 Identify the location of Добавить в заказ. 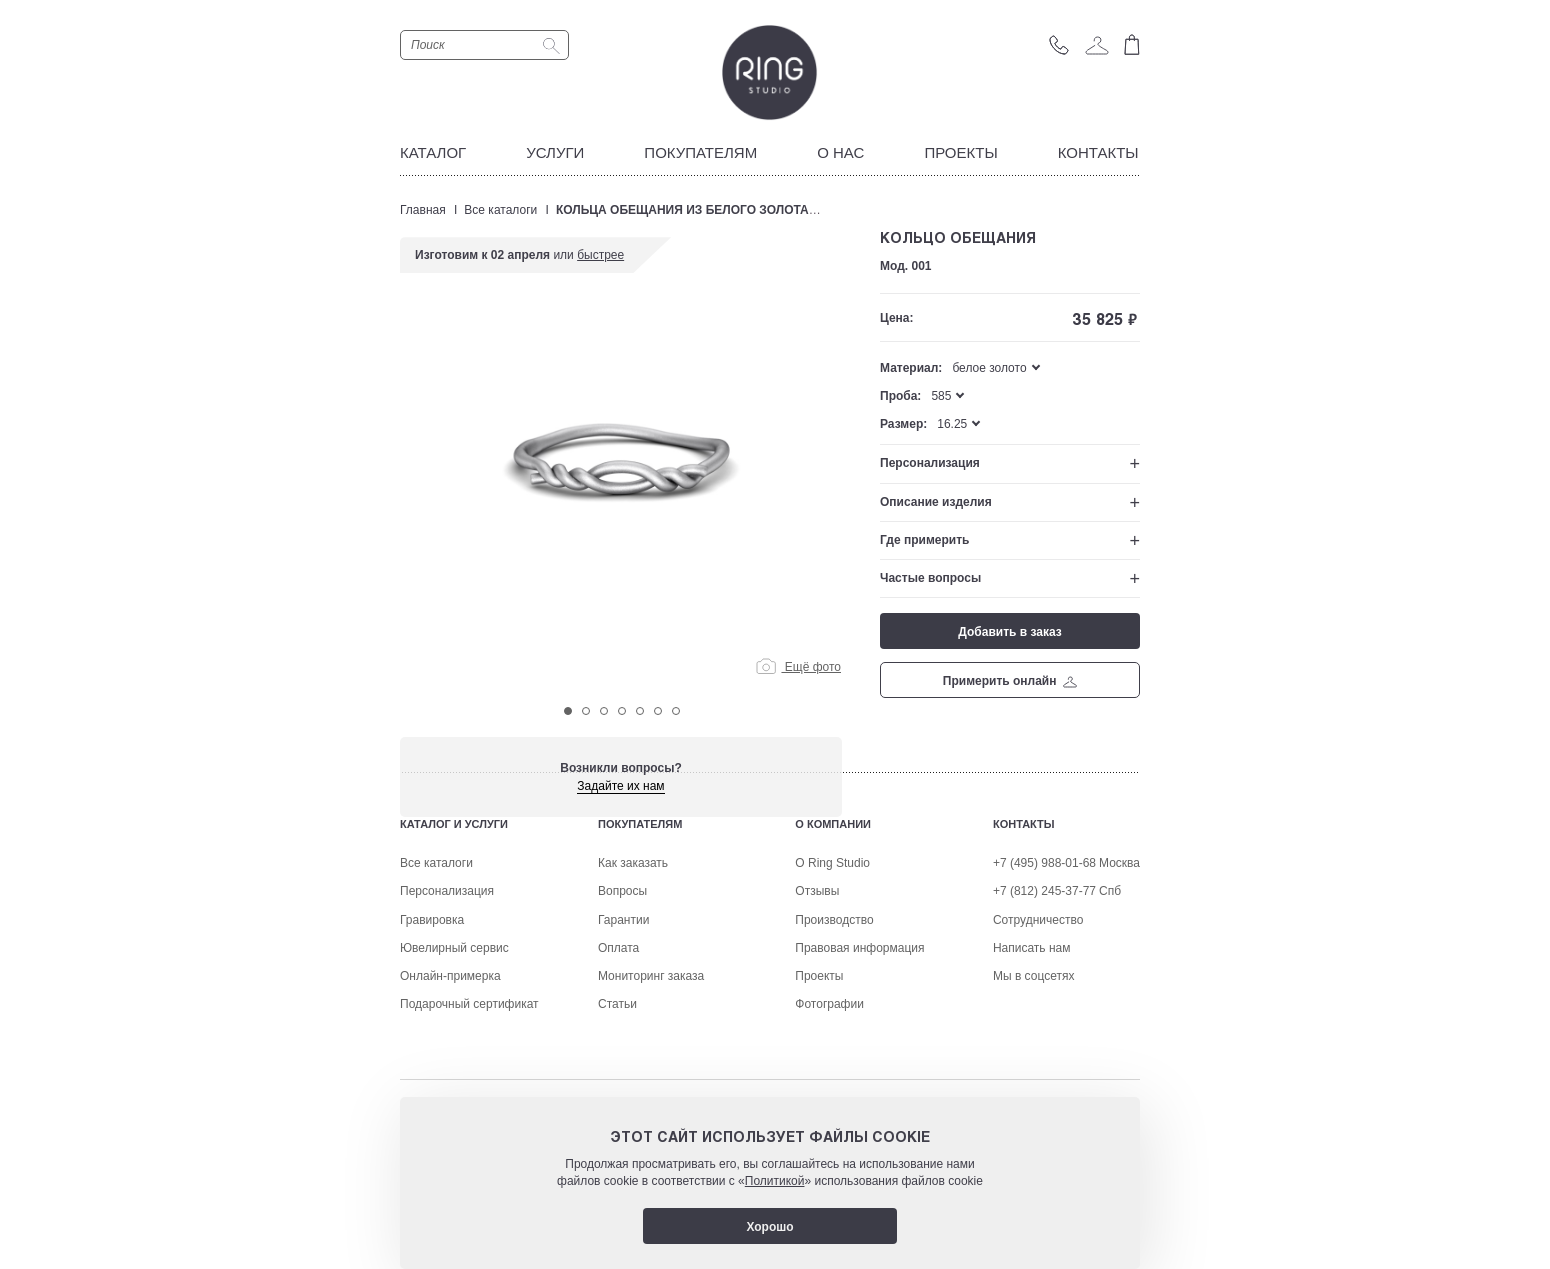
(1009, 632).